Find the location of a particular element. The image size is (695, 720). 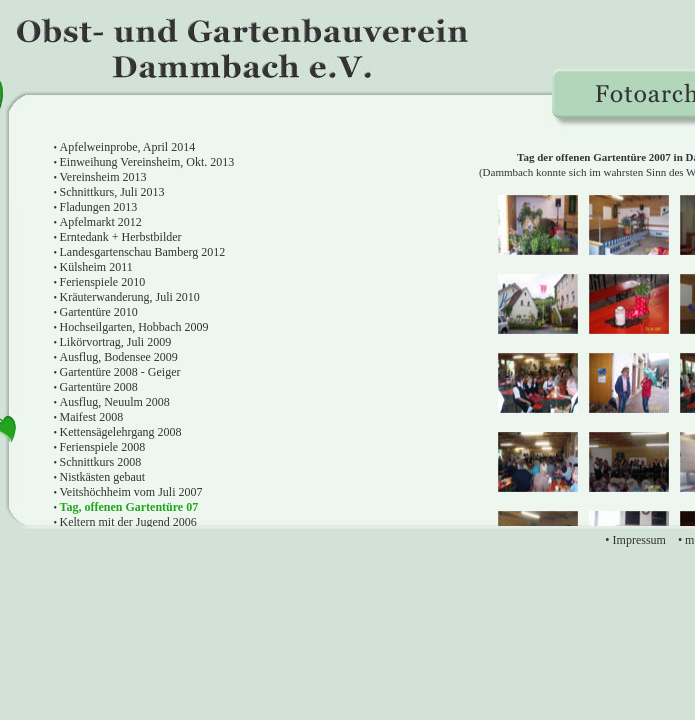

Vereinsheim 2013 is located at coordinates (103, 177).